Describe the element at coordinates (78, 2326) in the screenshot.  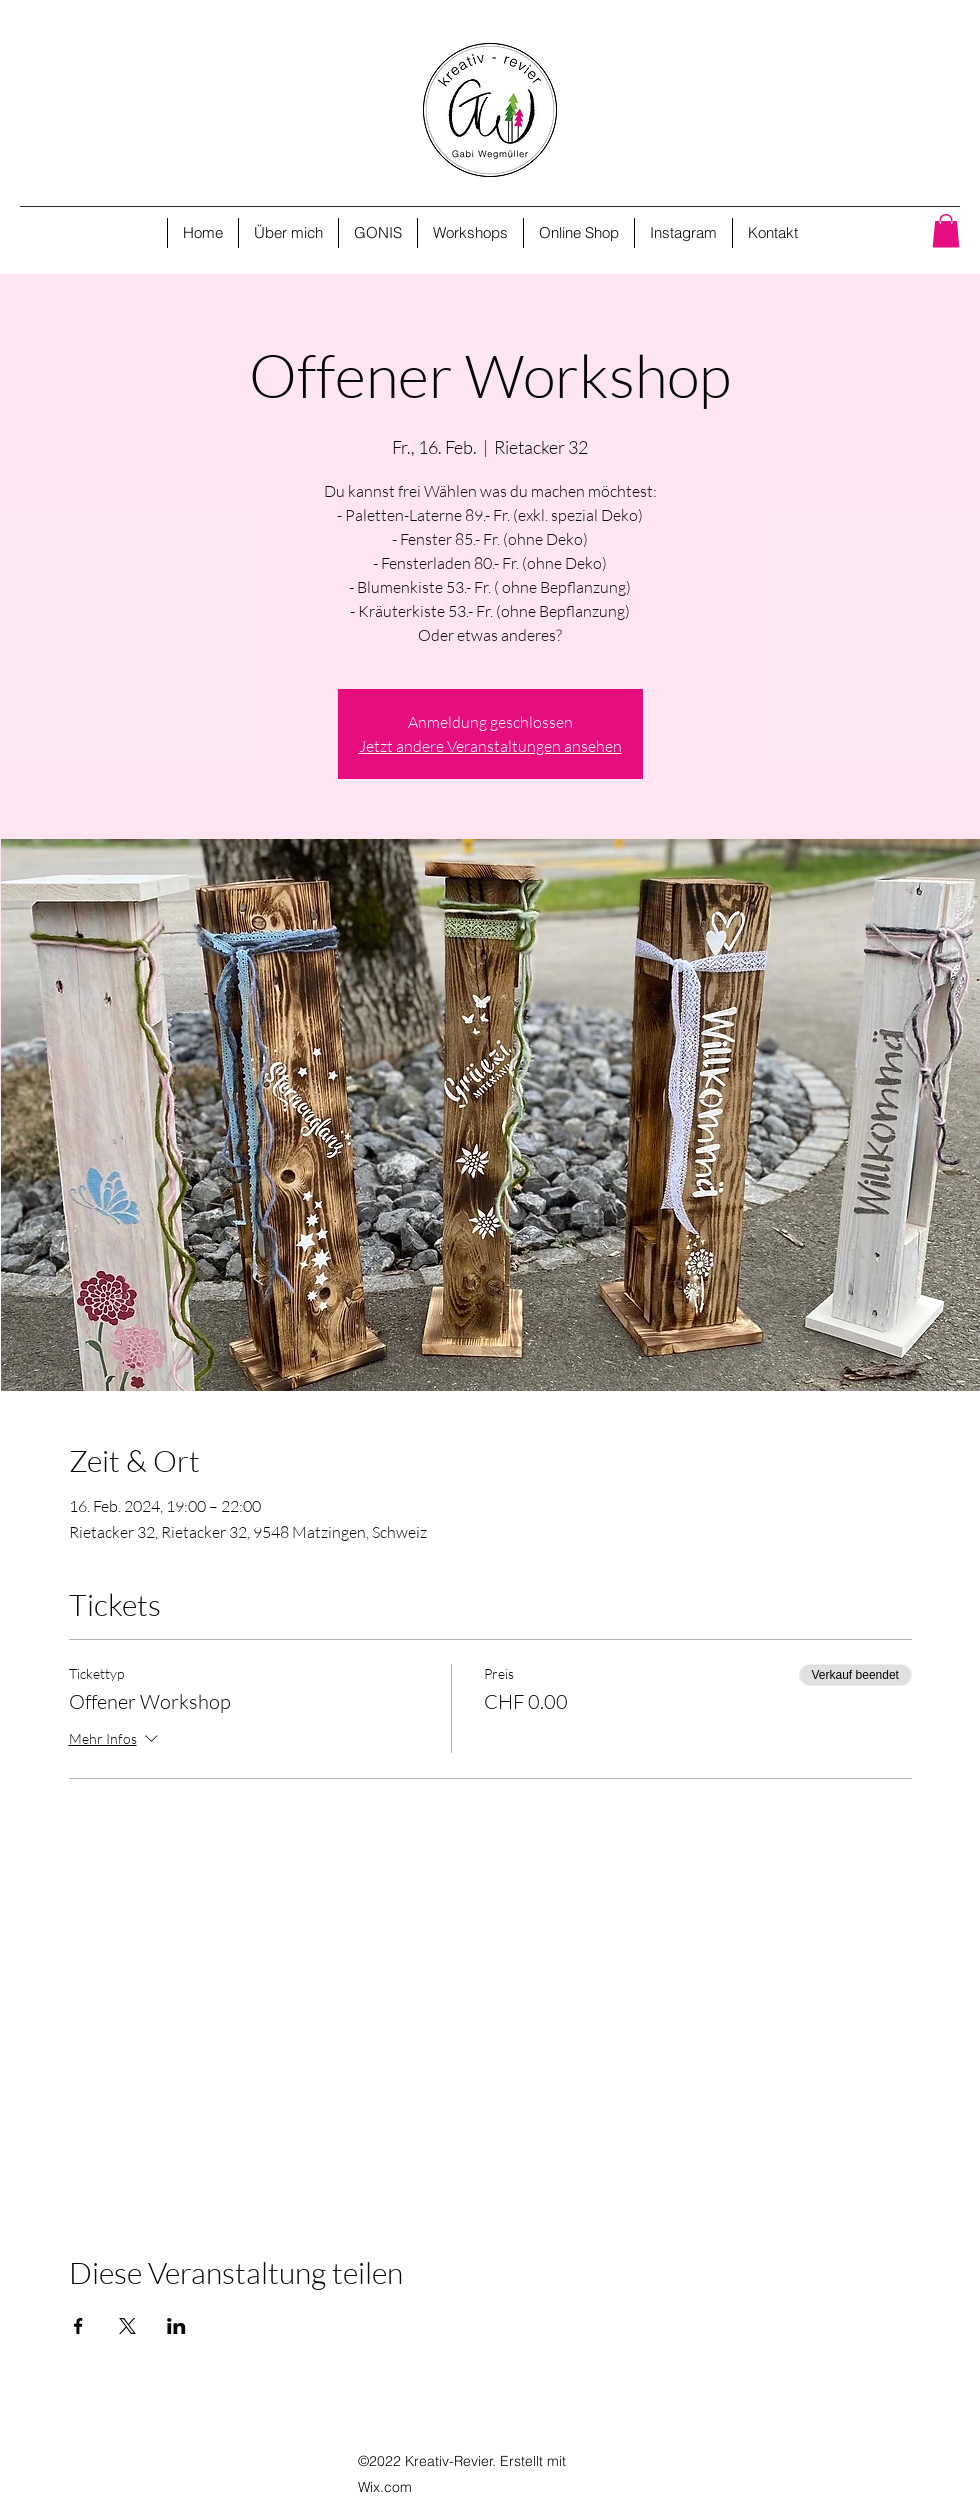
I see `[Veranstaltung teilen auf Facebook]` at that location.